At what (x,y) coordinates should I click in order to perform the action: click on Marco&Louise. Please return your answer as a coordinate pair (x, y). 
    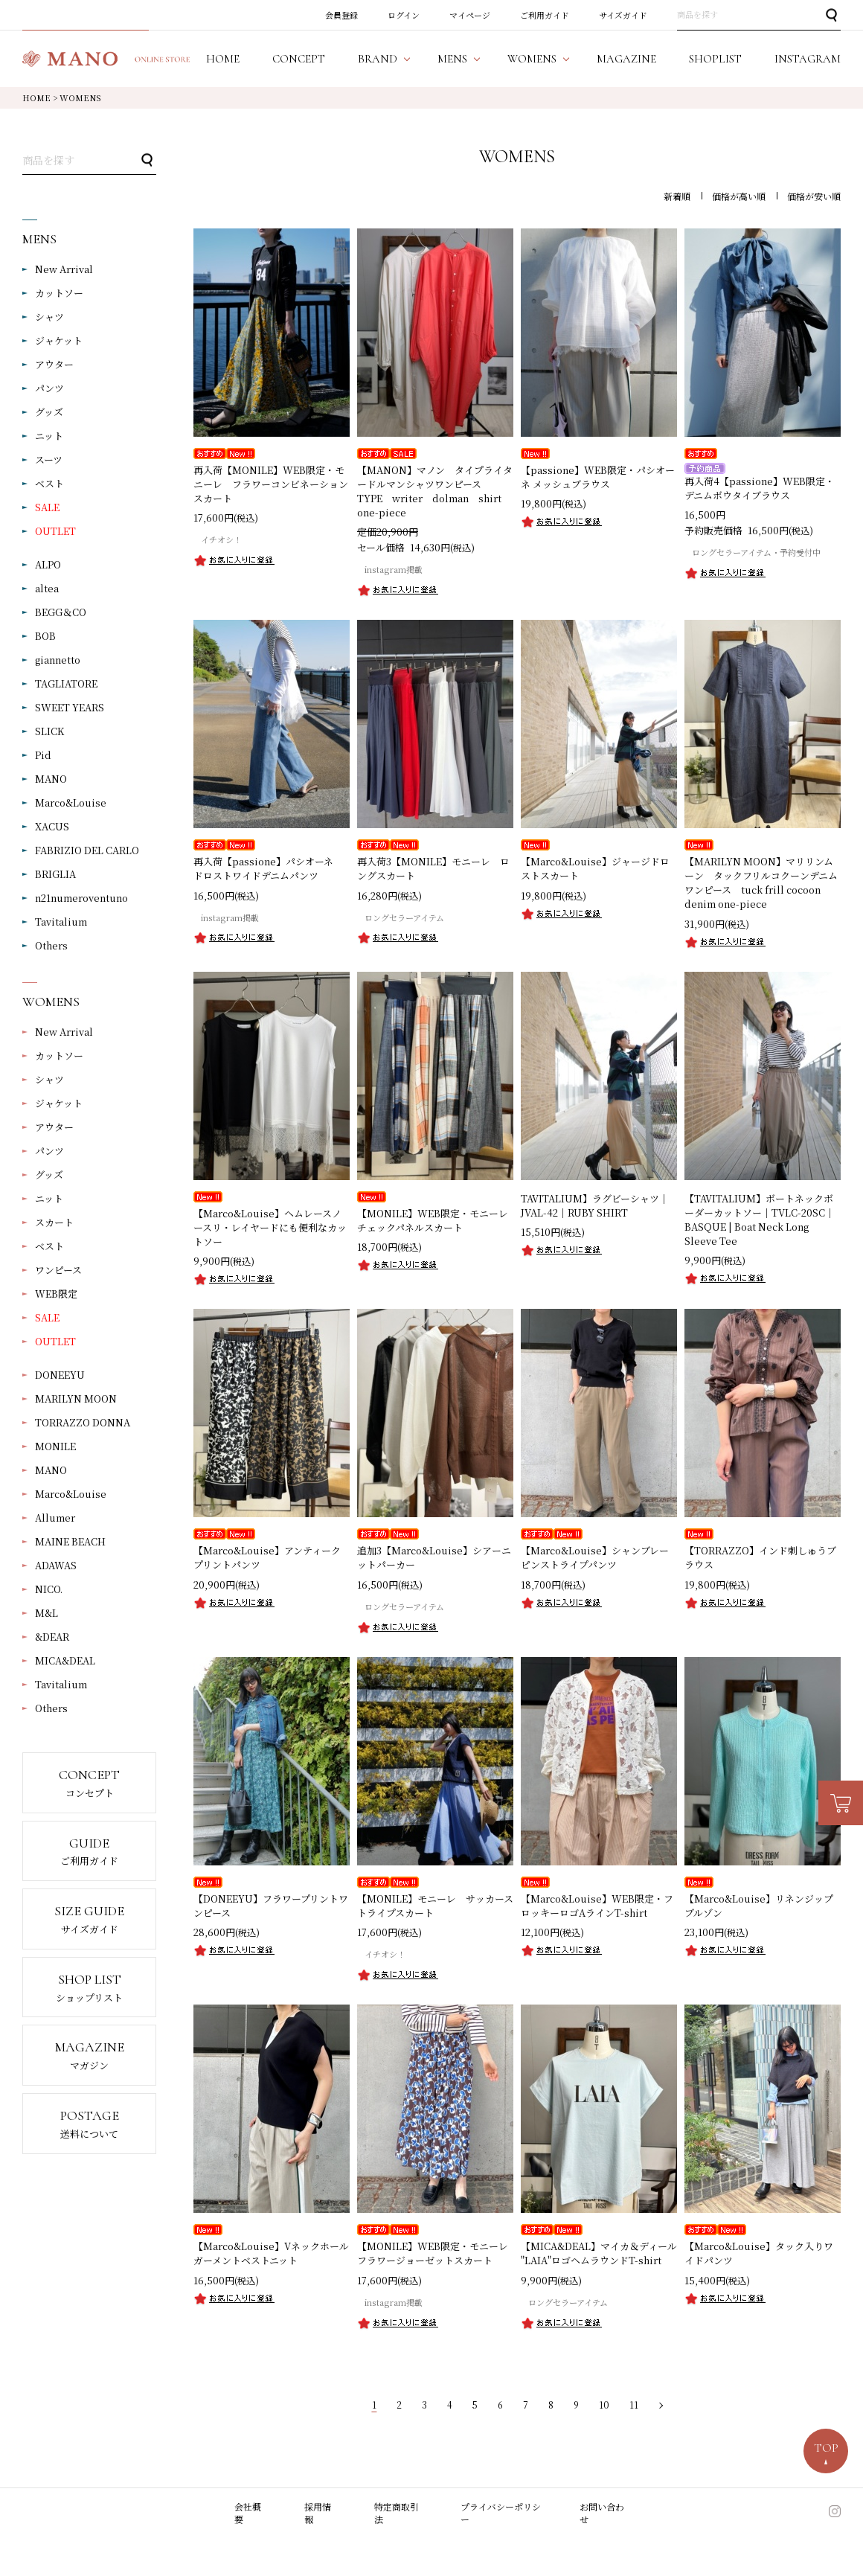
    Looking at the image, I should click on (70, 802).